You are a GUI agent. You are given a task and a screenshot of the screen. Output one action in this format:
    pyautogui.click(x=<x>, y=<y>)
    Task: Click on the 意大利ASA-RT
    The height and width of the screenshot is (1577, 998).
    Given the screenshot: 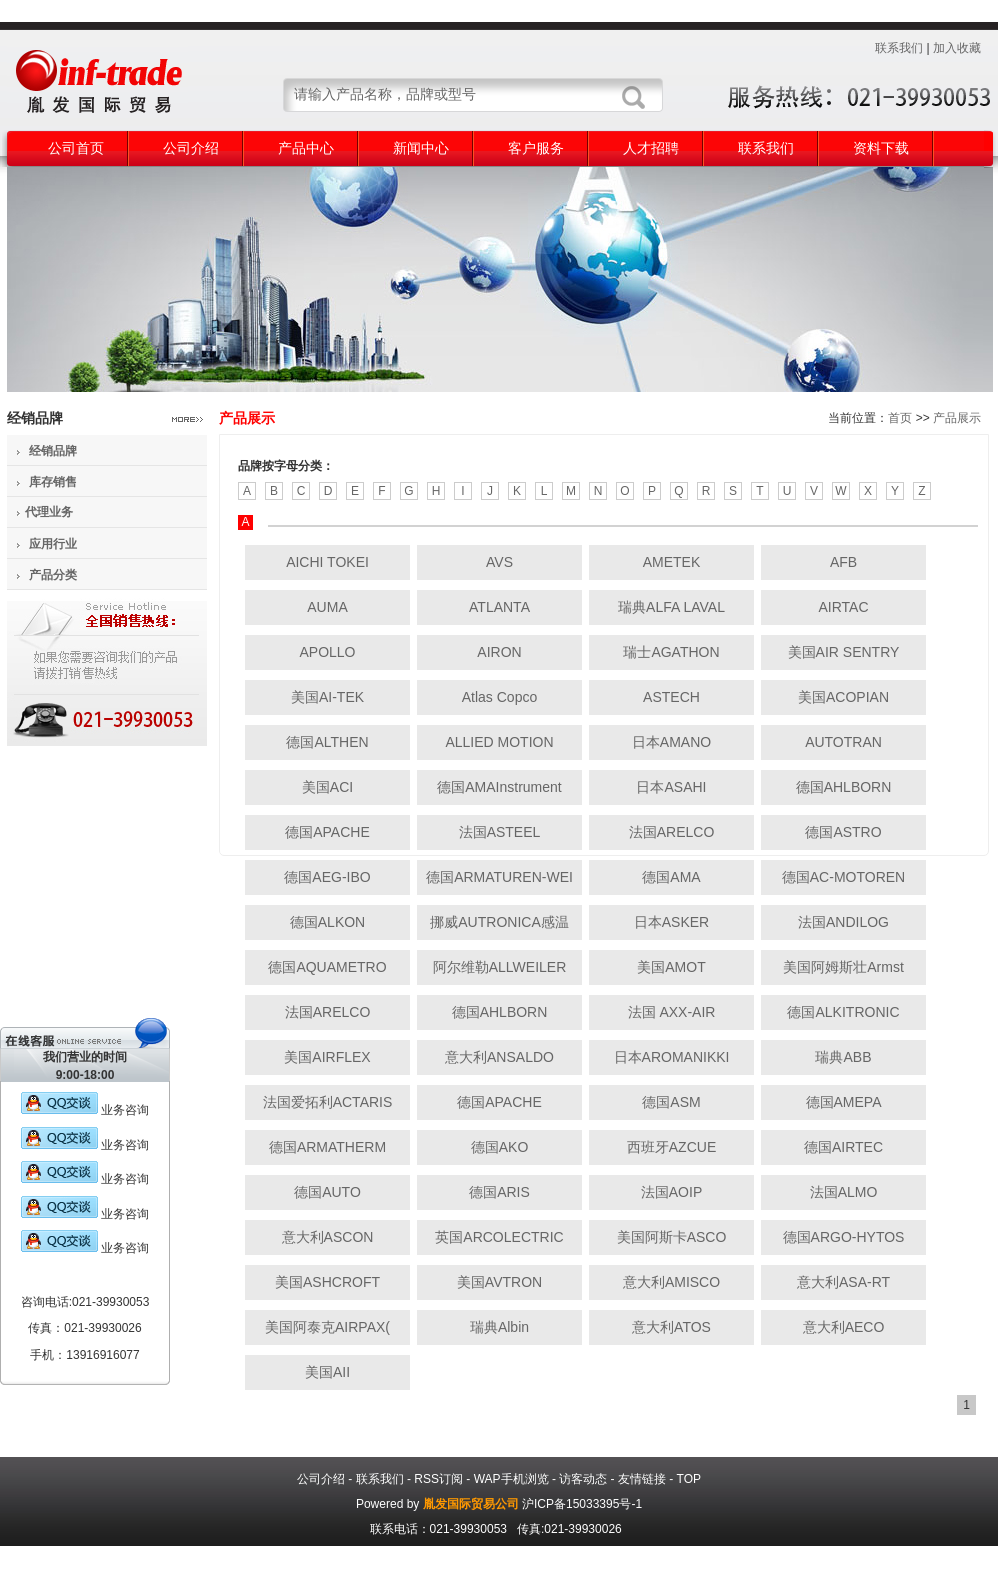 What is the action you would take?
    pyautogui.click(x=843, y=1282)
    